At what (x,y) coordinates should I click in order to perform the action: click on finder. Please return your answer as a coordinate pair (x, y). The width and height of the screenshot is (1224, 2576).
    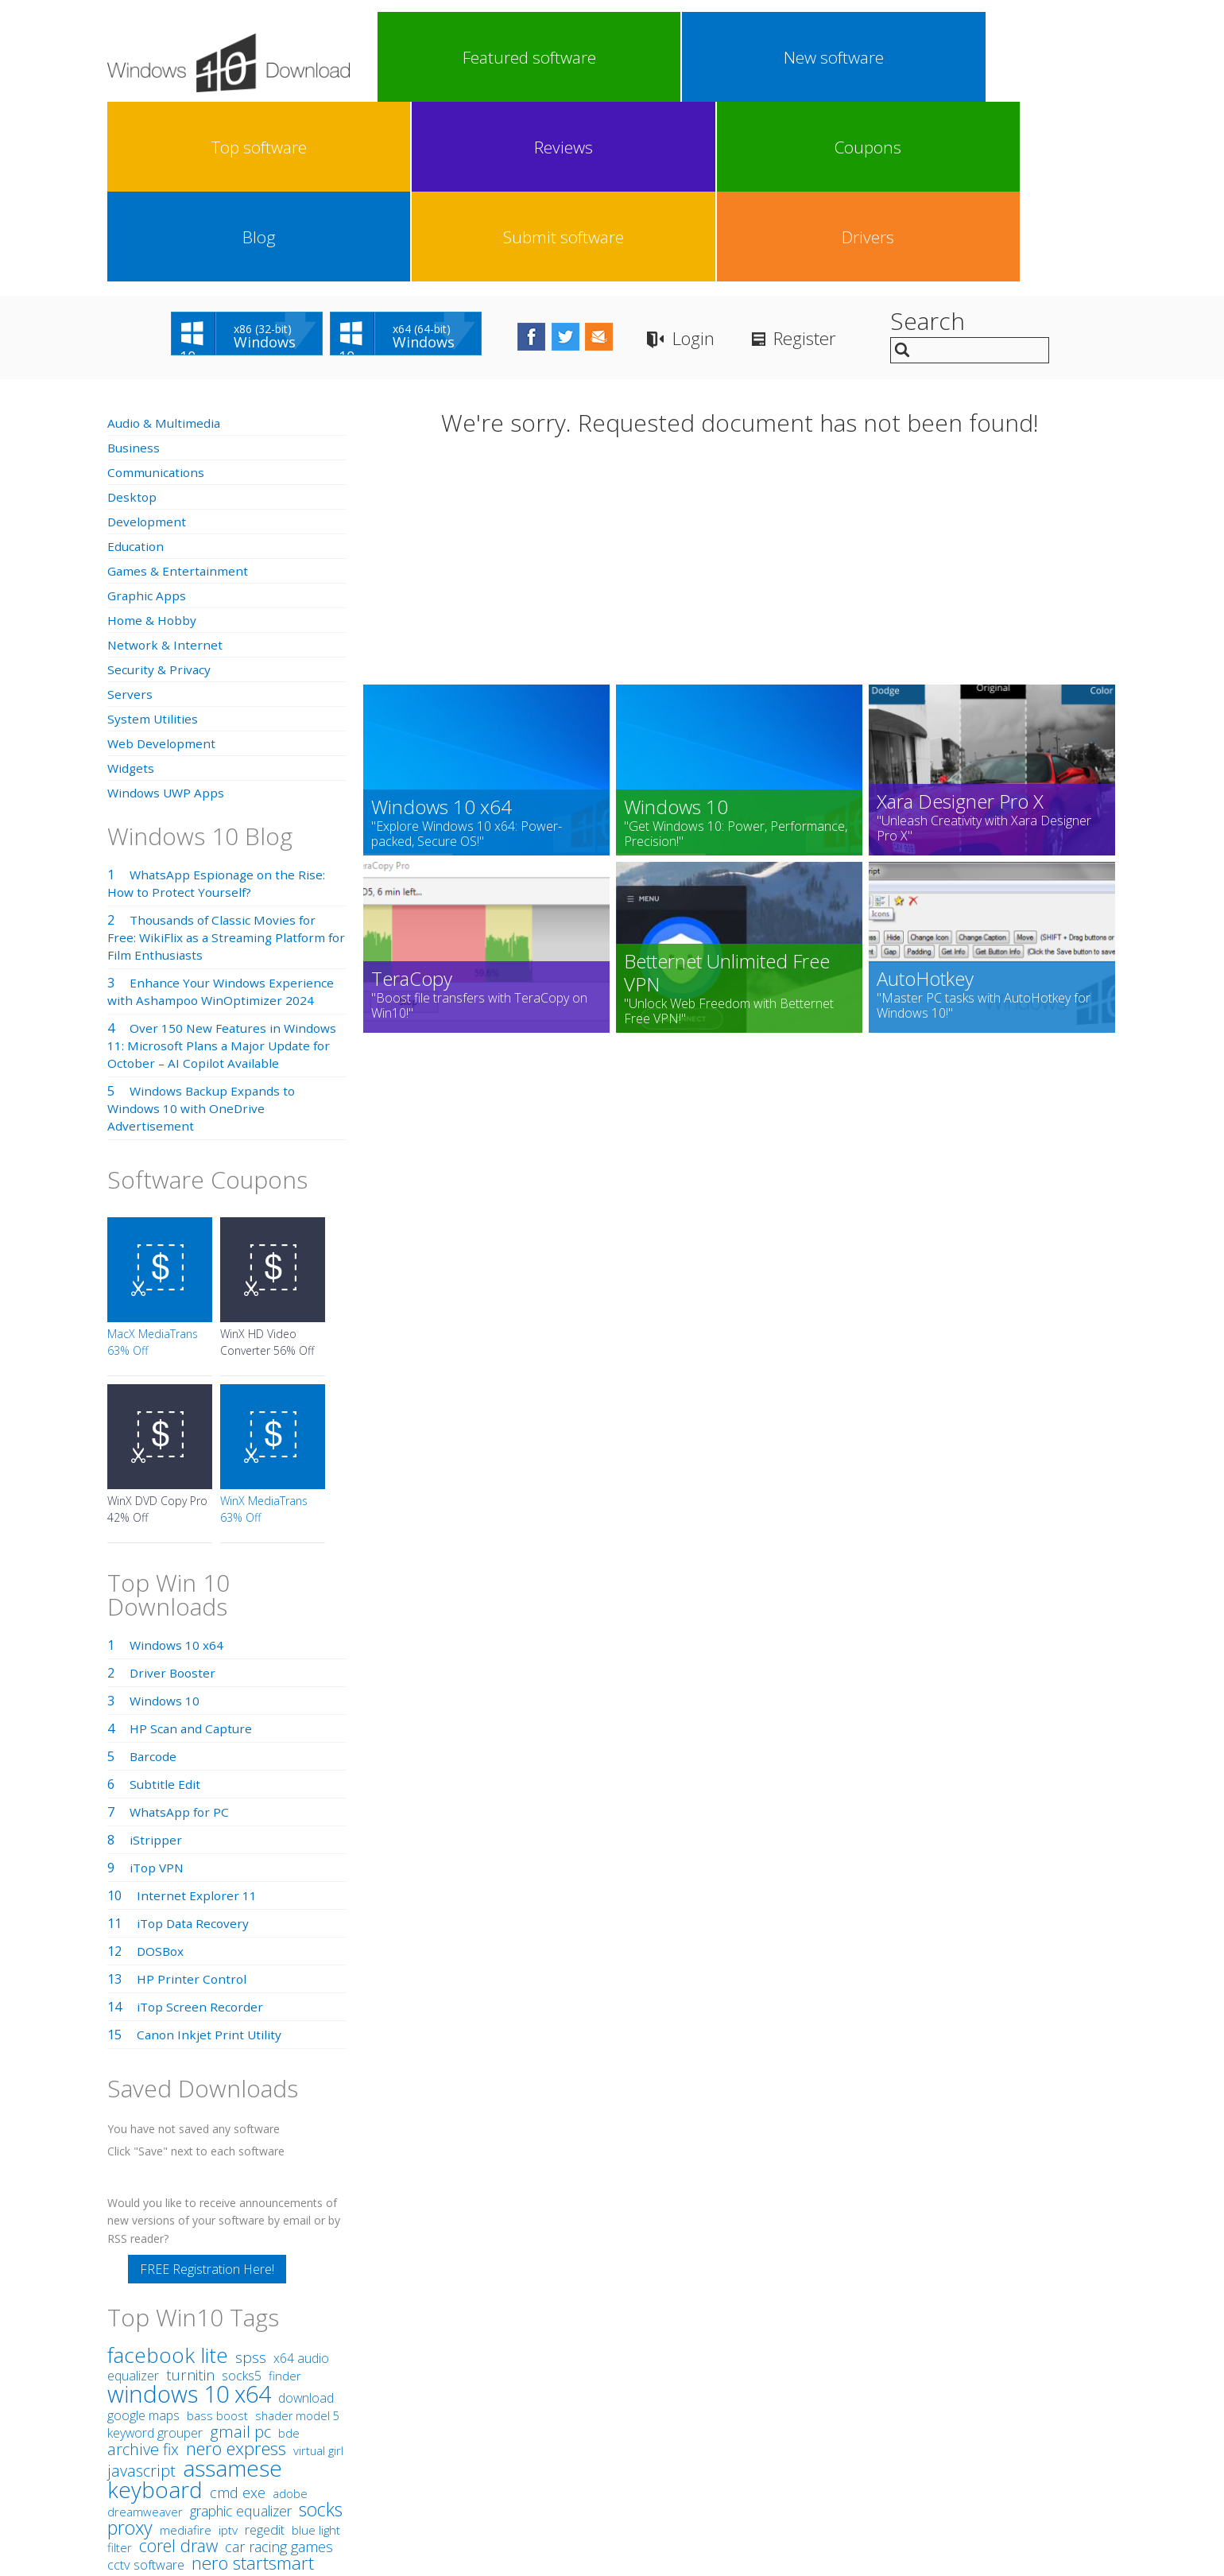
    Looking at the image, I should click on (285, 2196).